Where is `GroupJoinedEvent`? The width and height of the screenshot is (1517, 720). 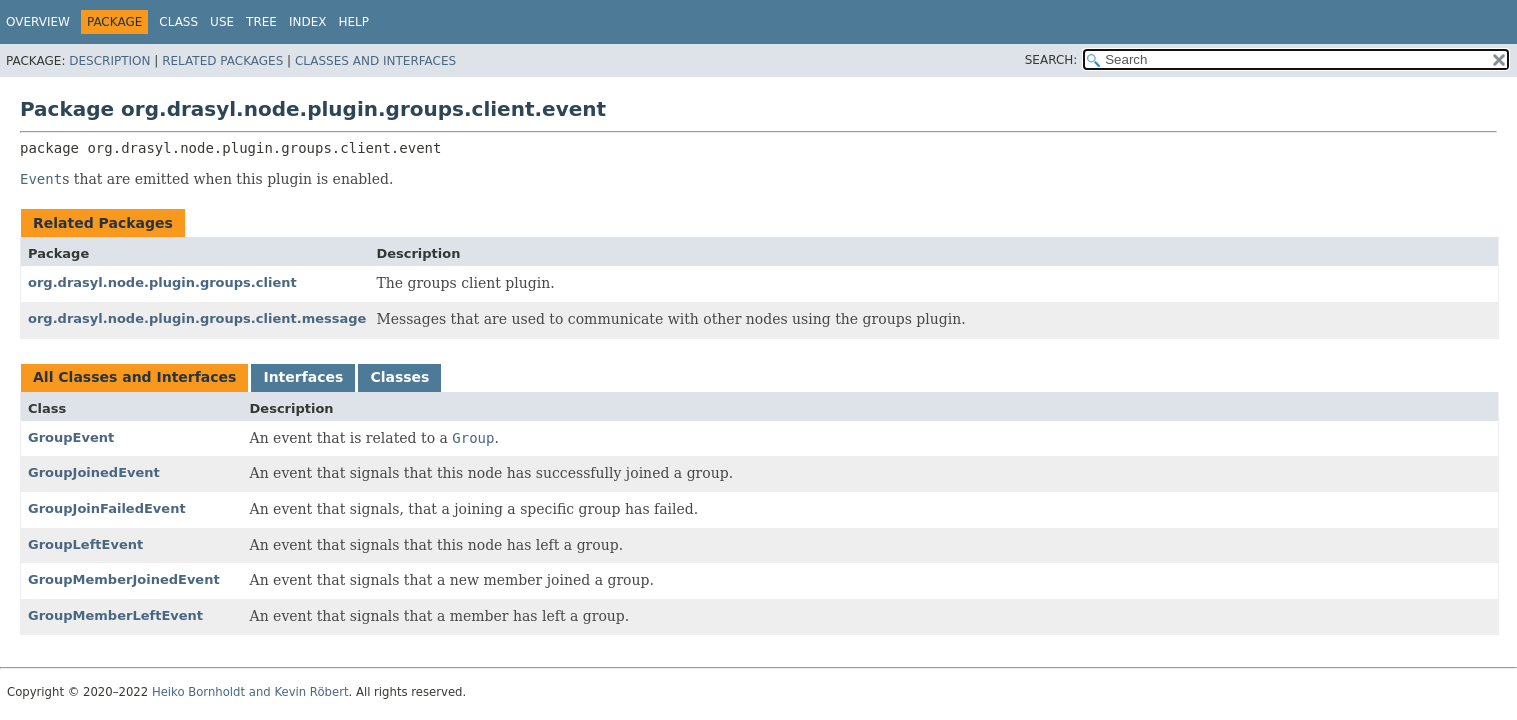
GroupJoinedEvent is located at coordinates (94, 472).